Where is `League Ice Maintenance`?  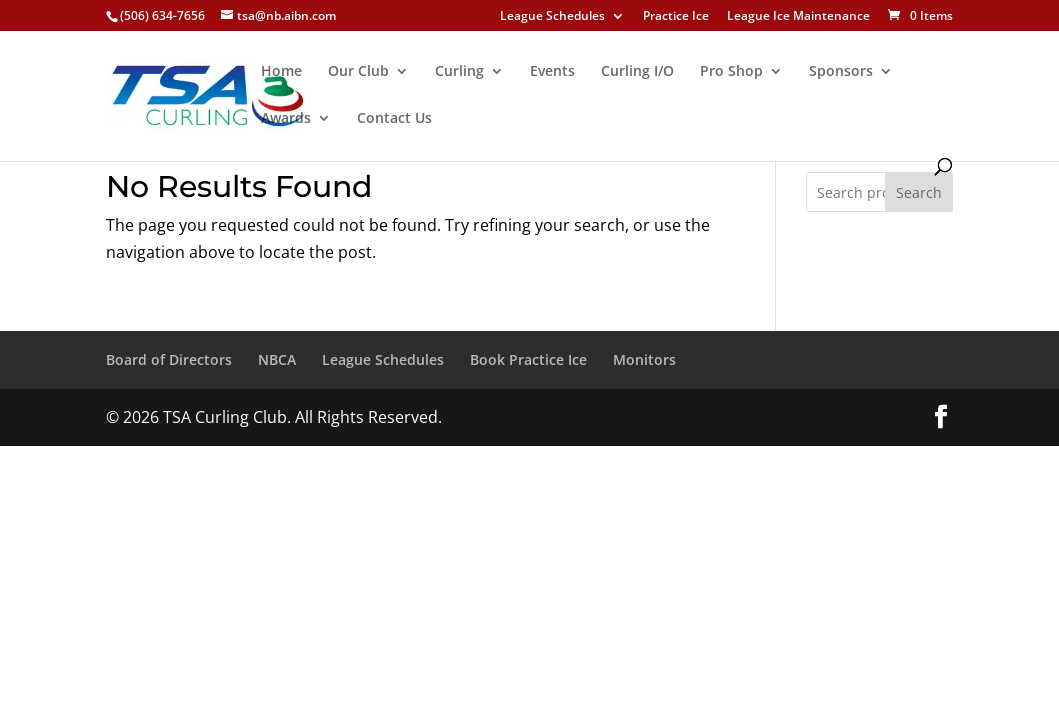
League Ice Maintenance is located at coordinates (798, 17).